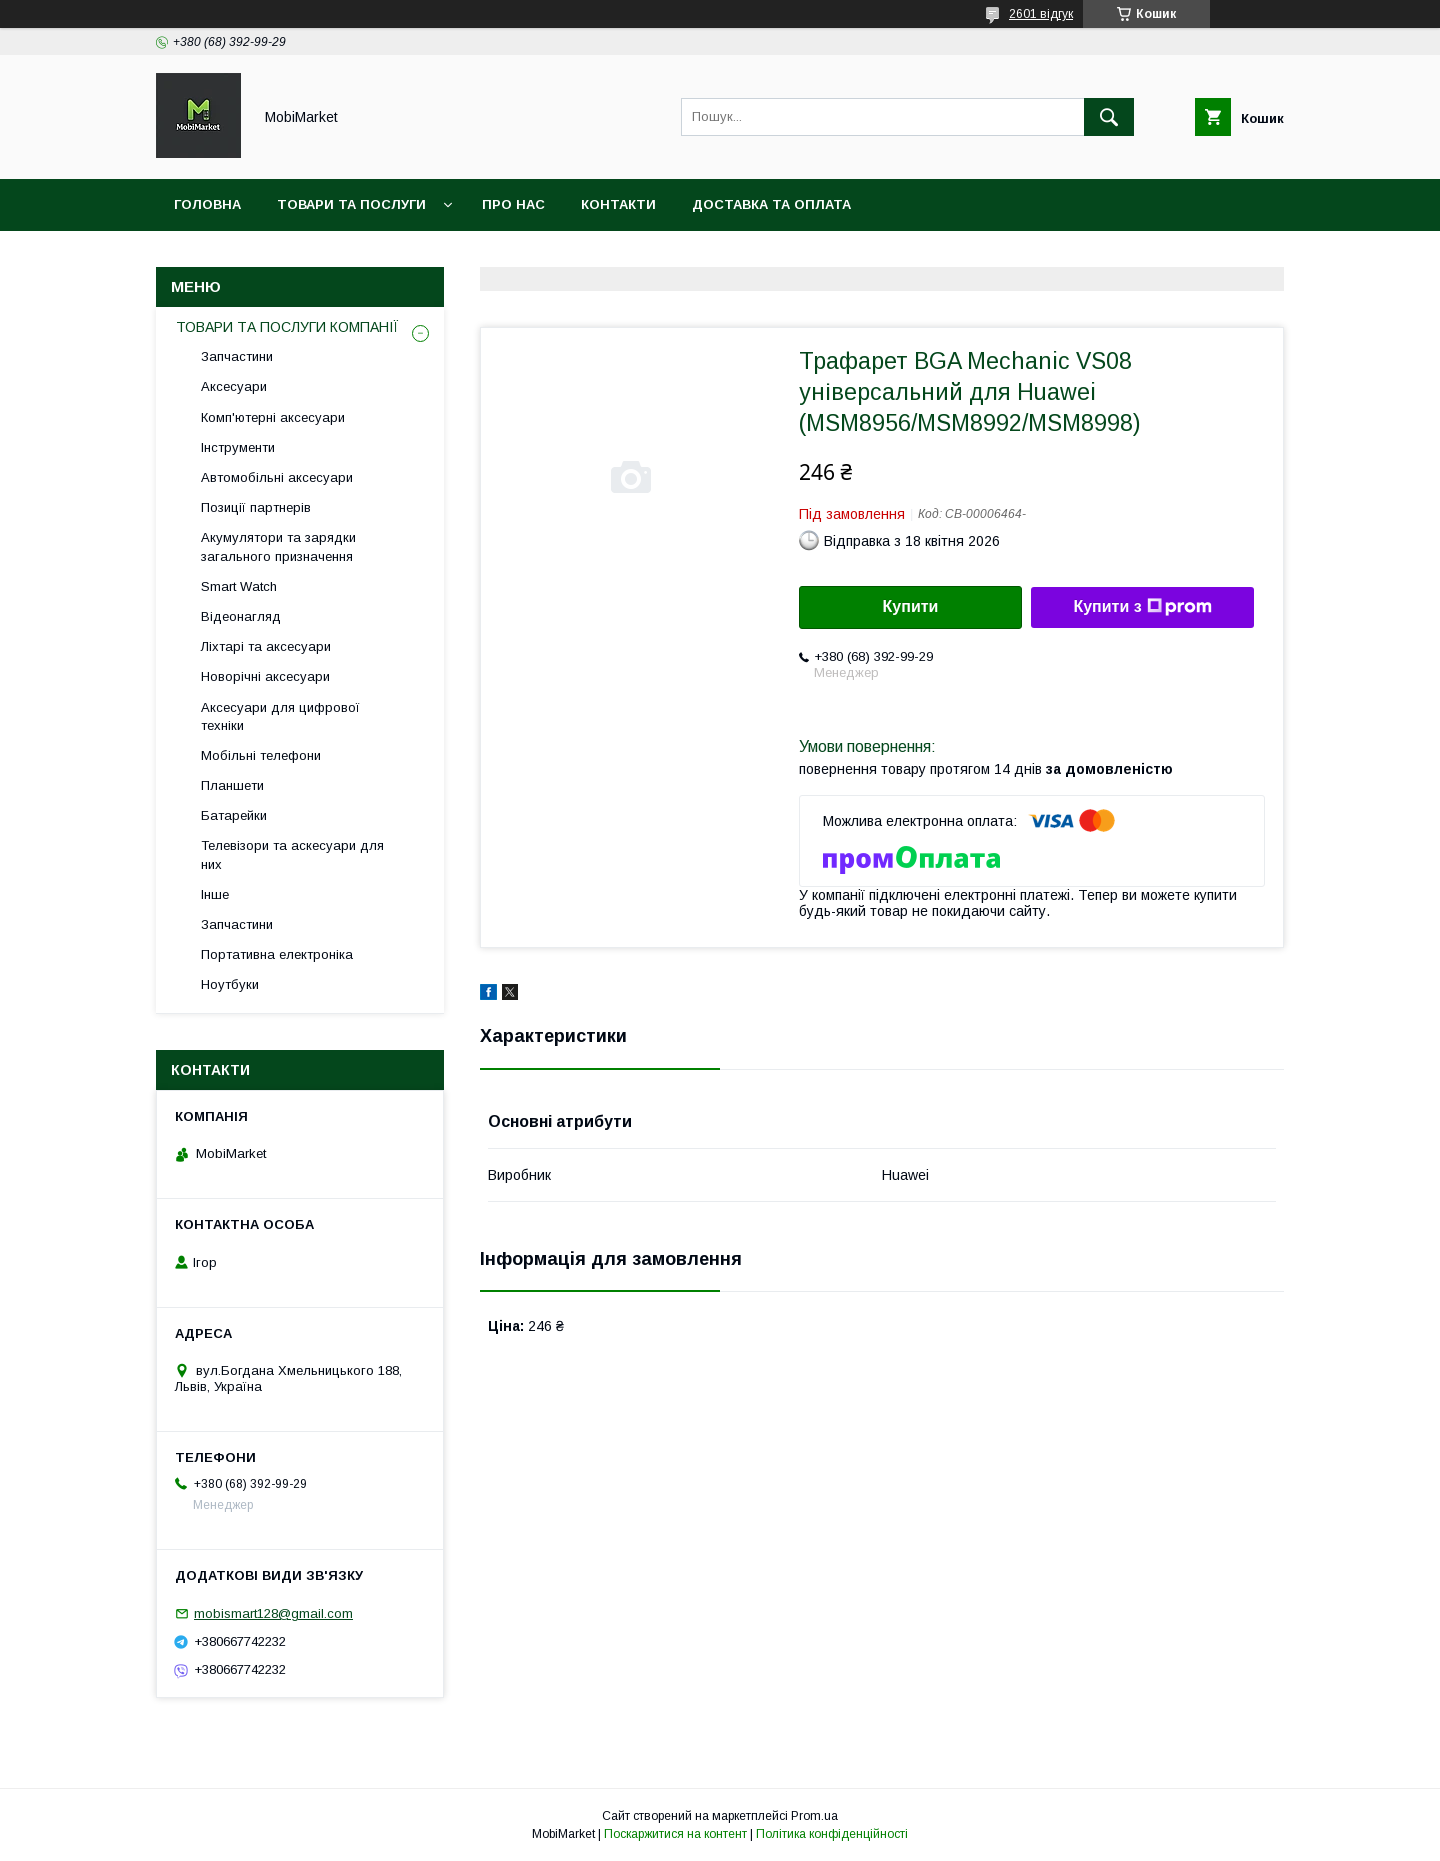 Image resolution: width=1440 pixels, height=1861 pixels. What do you see at coordinates (277, 477) in the screenshot?
I see `Автомобільні аксесуари` at bounding box center [277, 477].